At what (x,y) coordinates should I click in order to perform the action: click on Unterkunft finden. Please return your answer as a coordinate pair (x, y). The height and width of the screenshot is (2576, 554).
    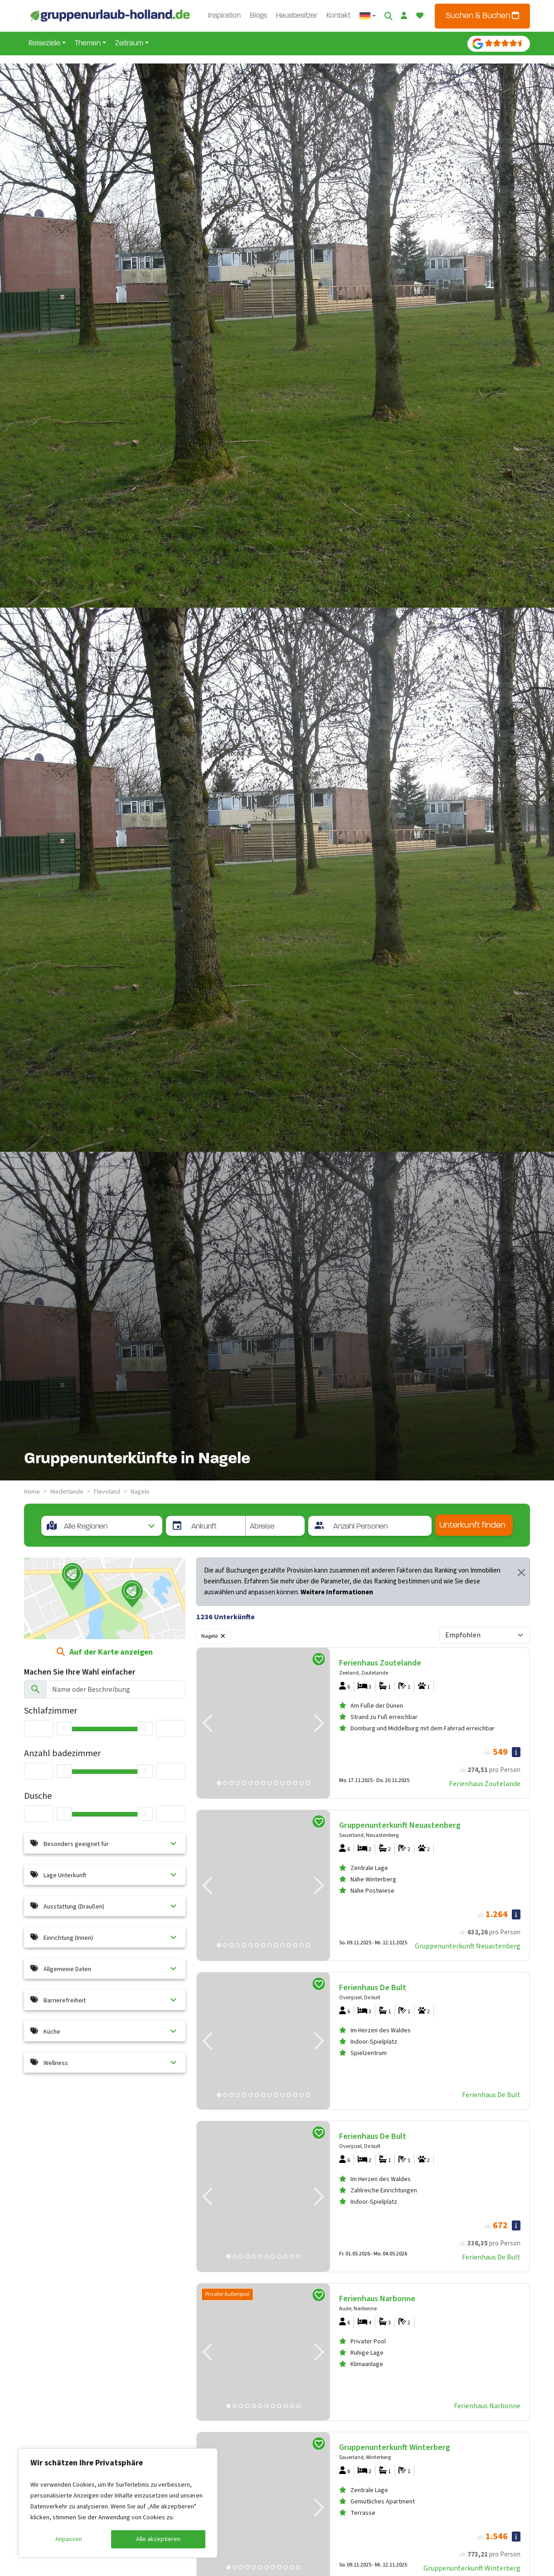
    Looking at the image, I should click on (472, 1525).